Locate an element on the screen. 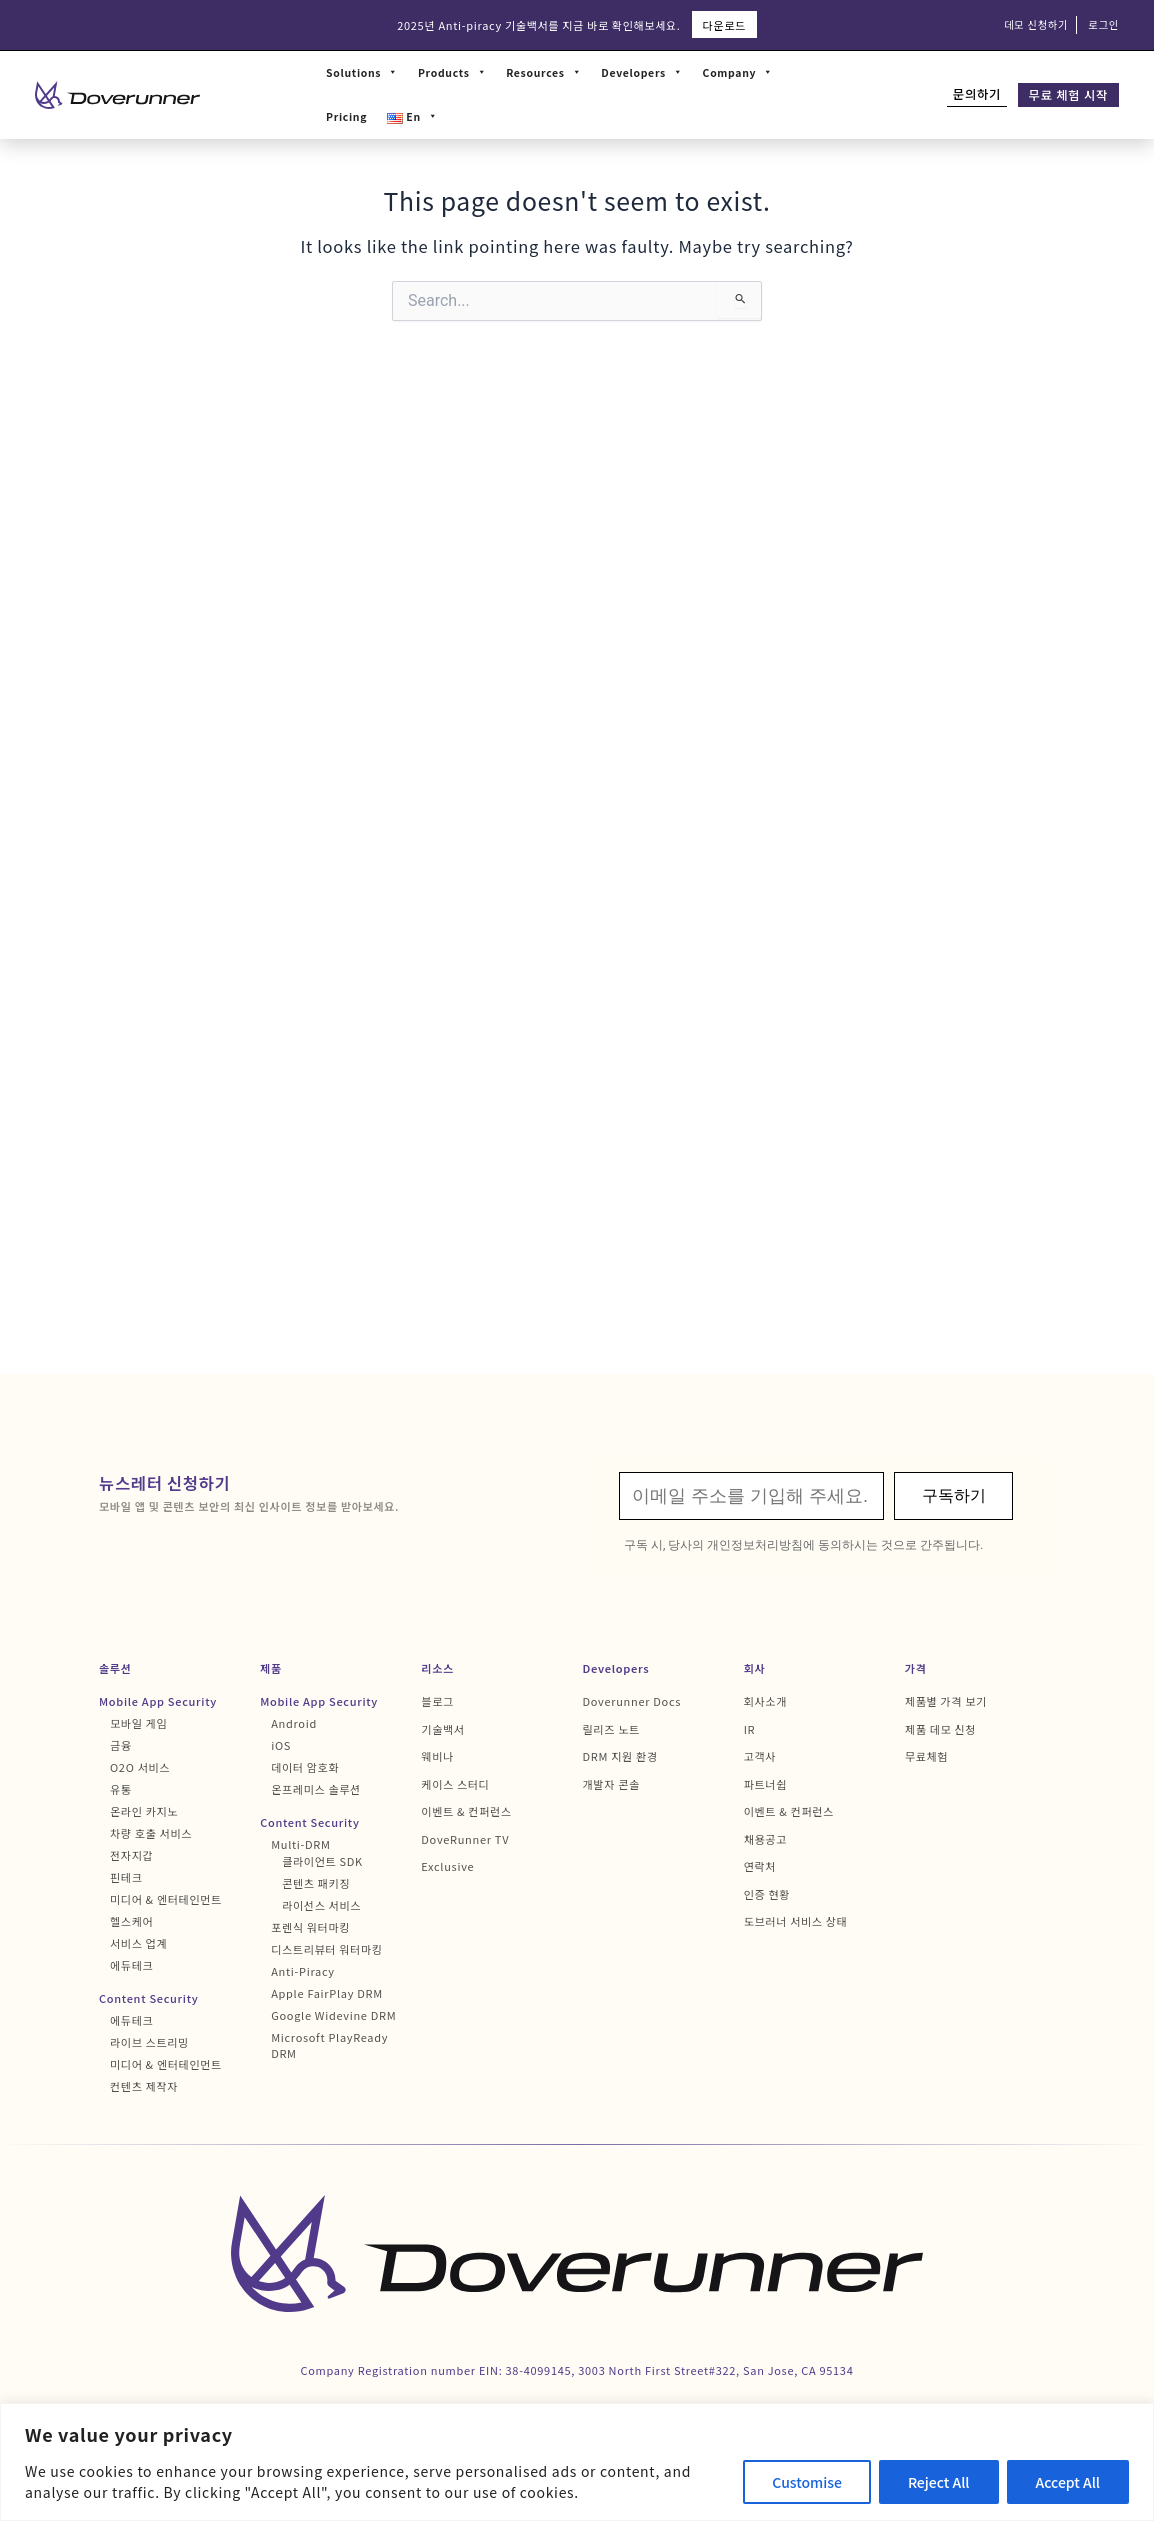 Image resolution: width=1154 pixels, height=2521 pixels. Pricing is located at coordinates (346, 116).